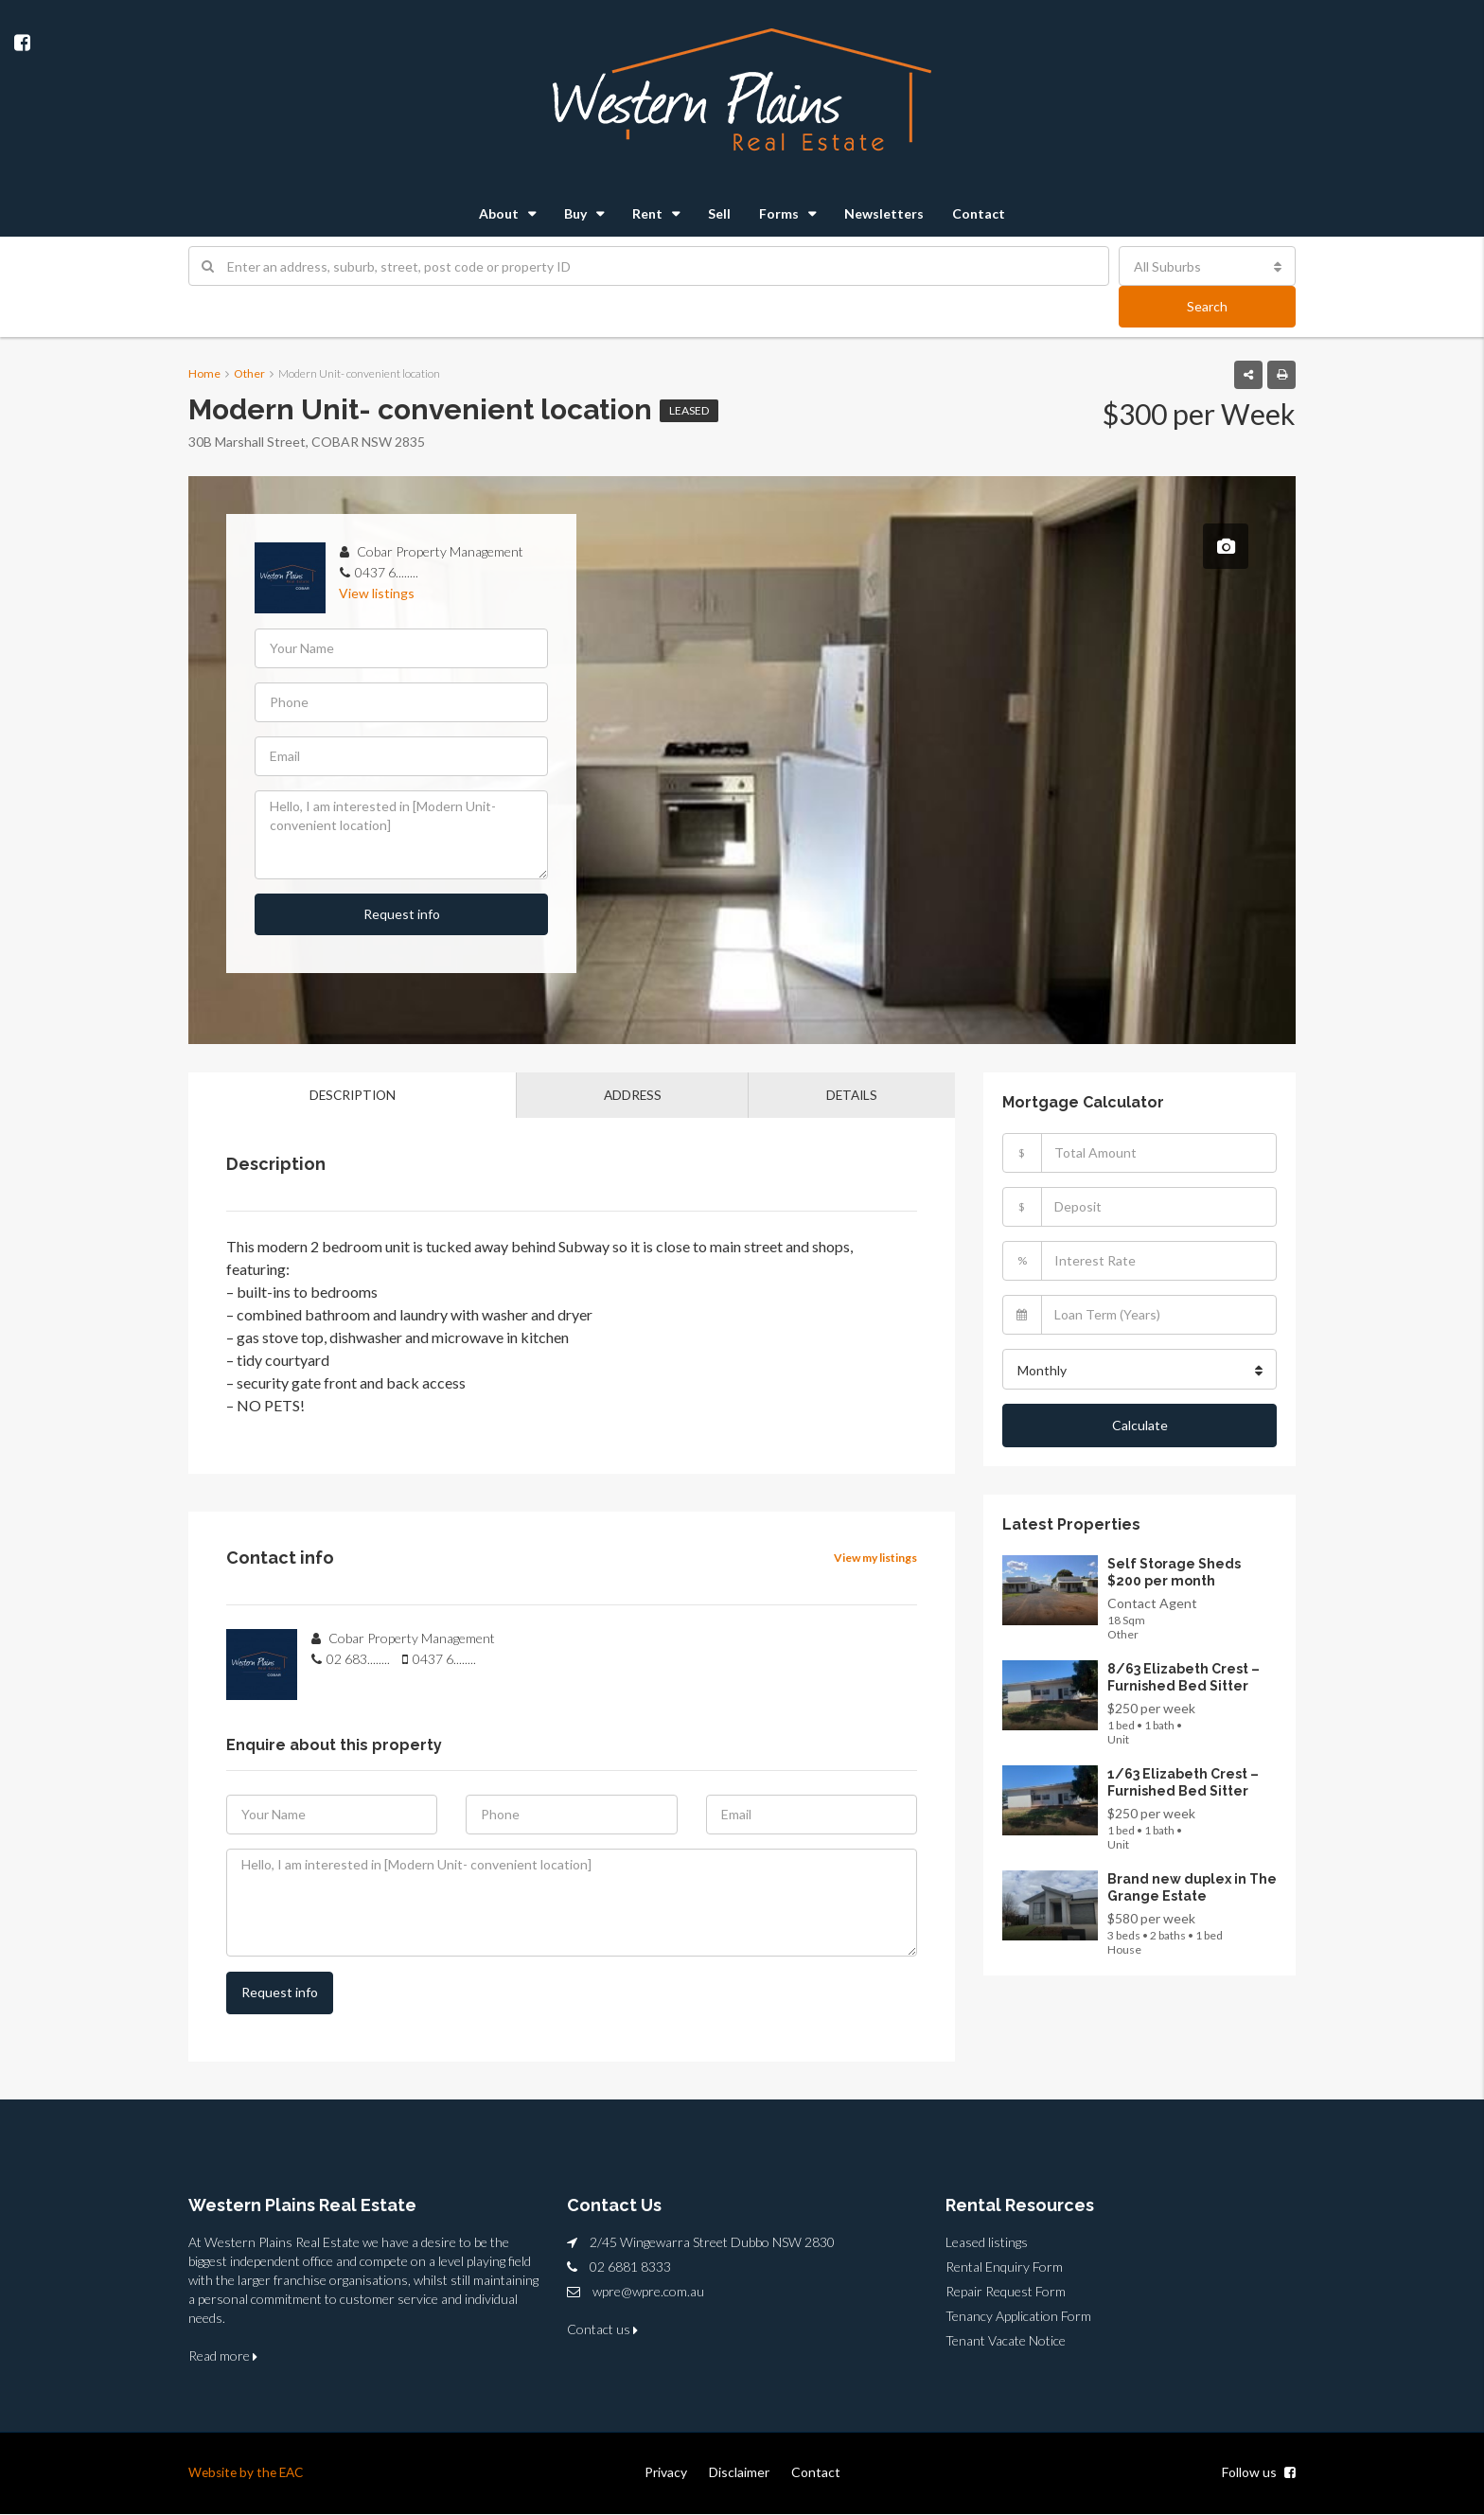 This screenshot has width=1484, height=2515. I want to click on View listings, so click(377, 593).